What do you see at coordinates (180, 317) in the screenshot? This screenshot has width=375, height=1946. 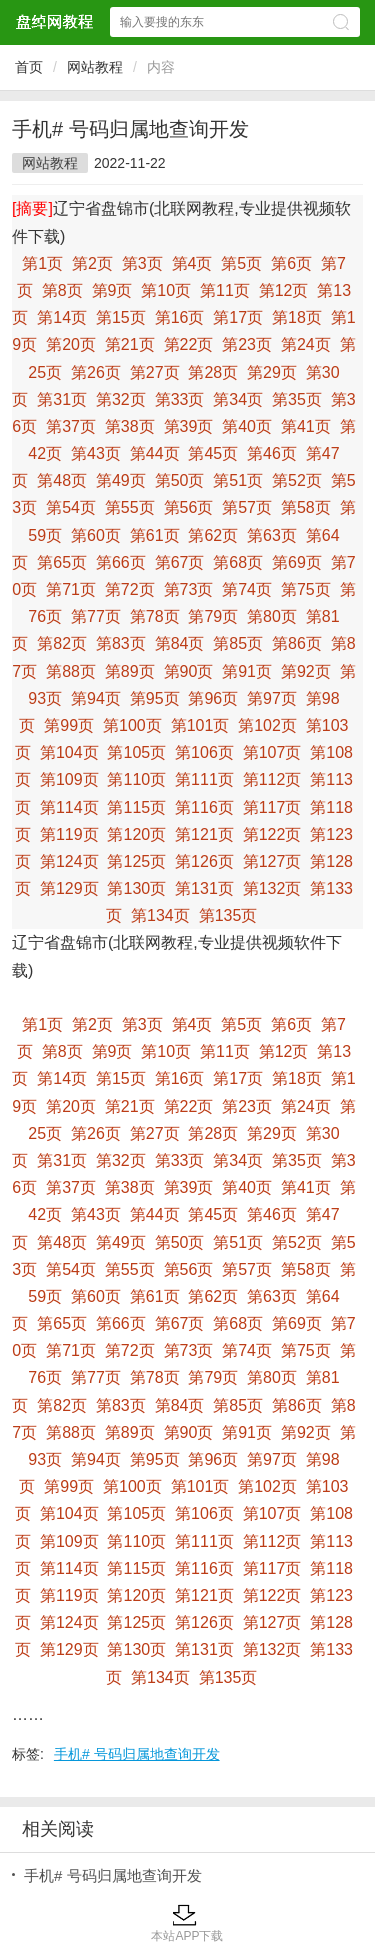 I see `第16页` at bounding box center [180, 317].